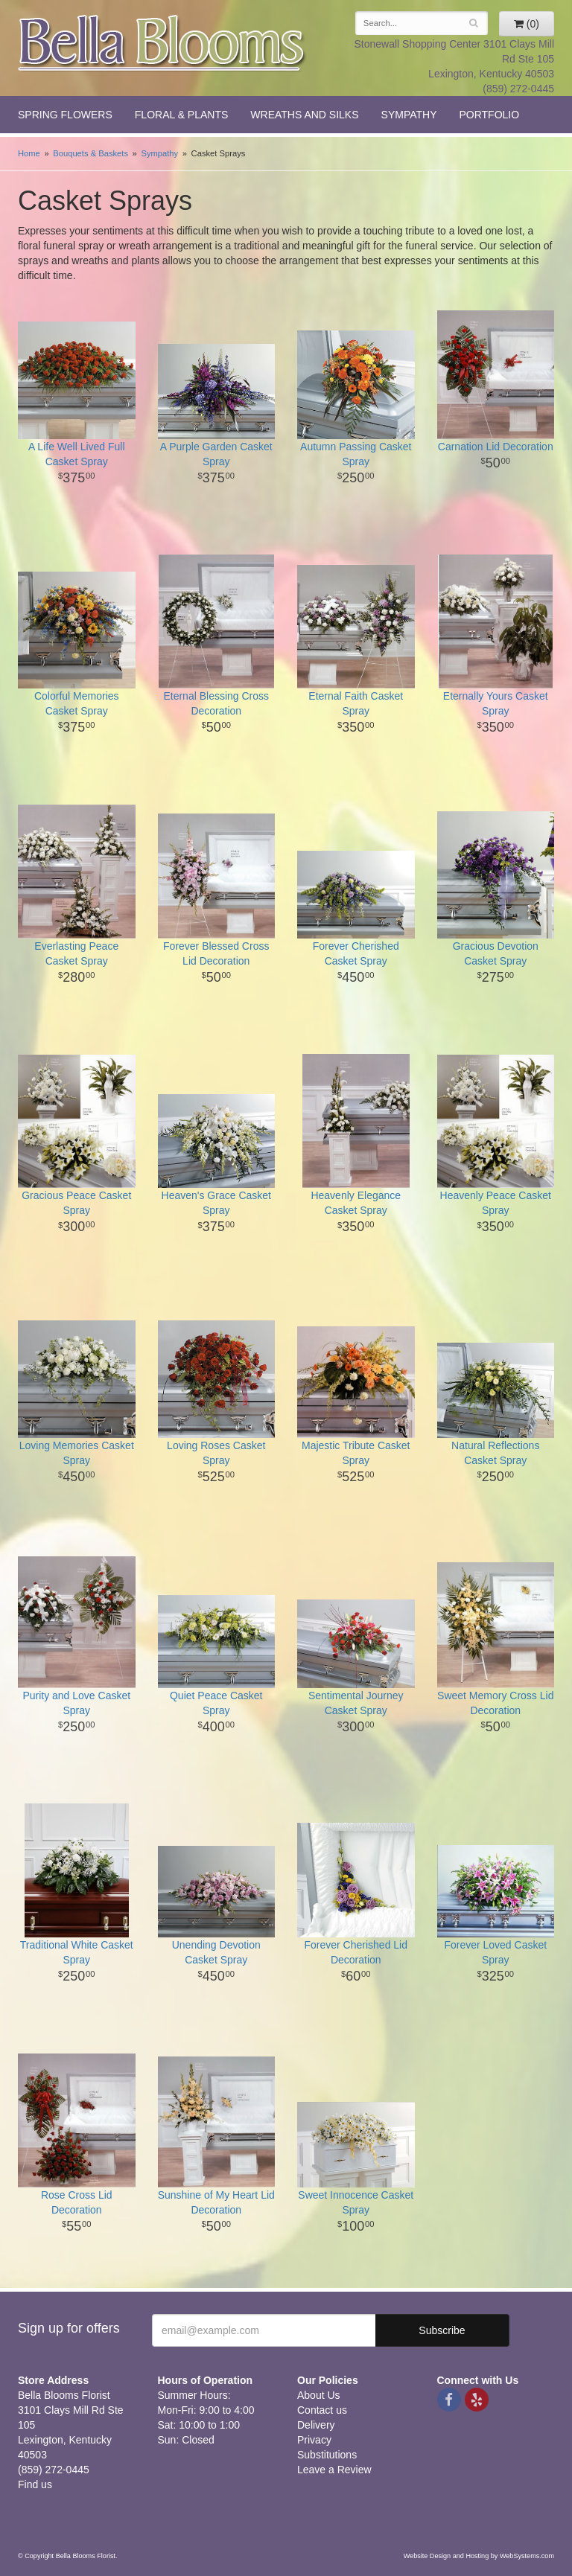 The height and width of the screenshot is (2576, 572). What do you see at coordinates (479, 2556) in the screenshot?
I see `Website Design and Hosting by WebSystems.com` at bounding box center [479, 2556].